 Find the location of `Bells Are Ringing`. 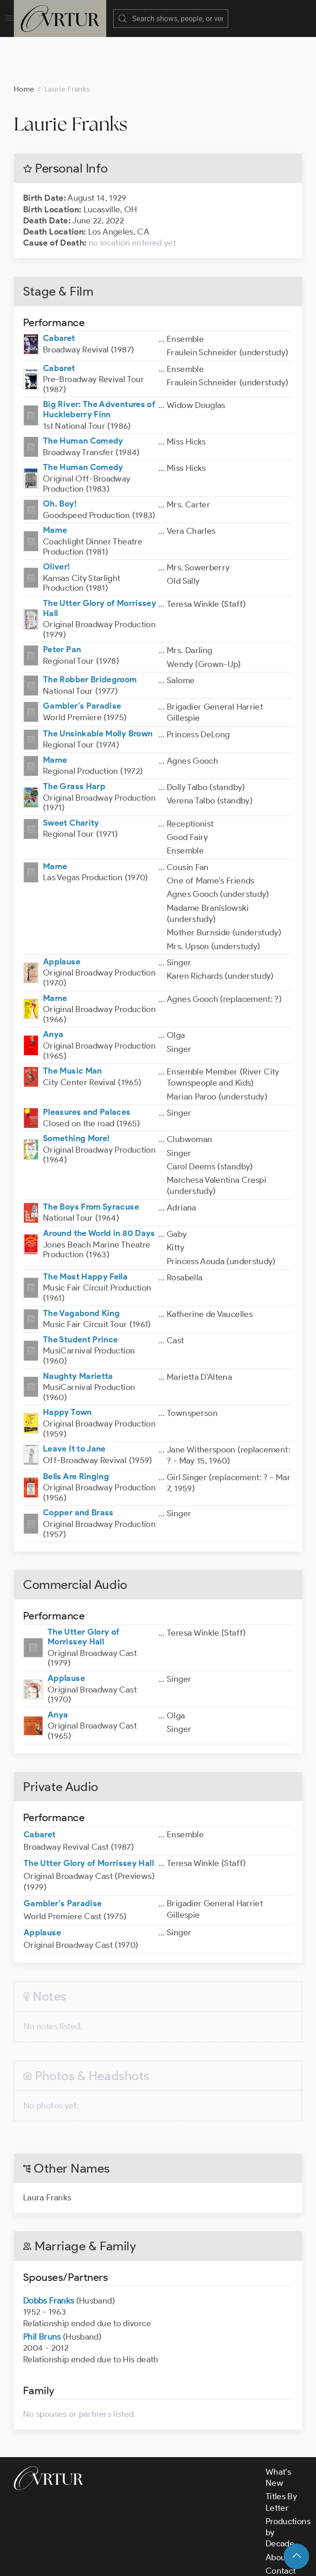

Bells Are Ringing is located at coordinates (76, 1430).